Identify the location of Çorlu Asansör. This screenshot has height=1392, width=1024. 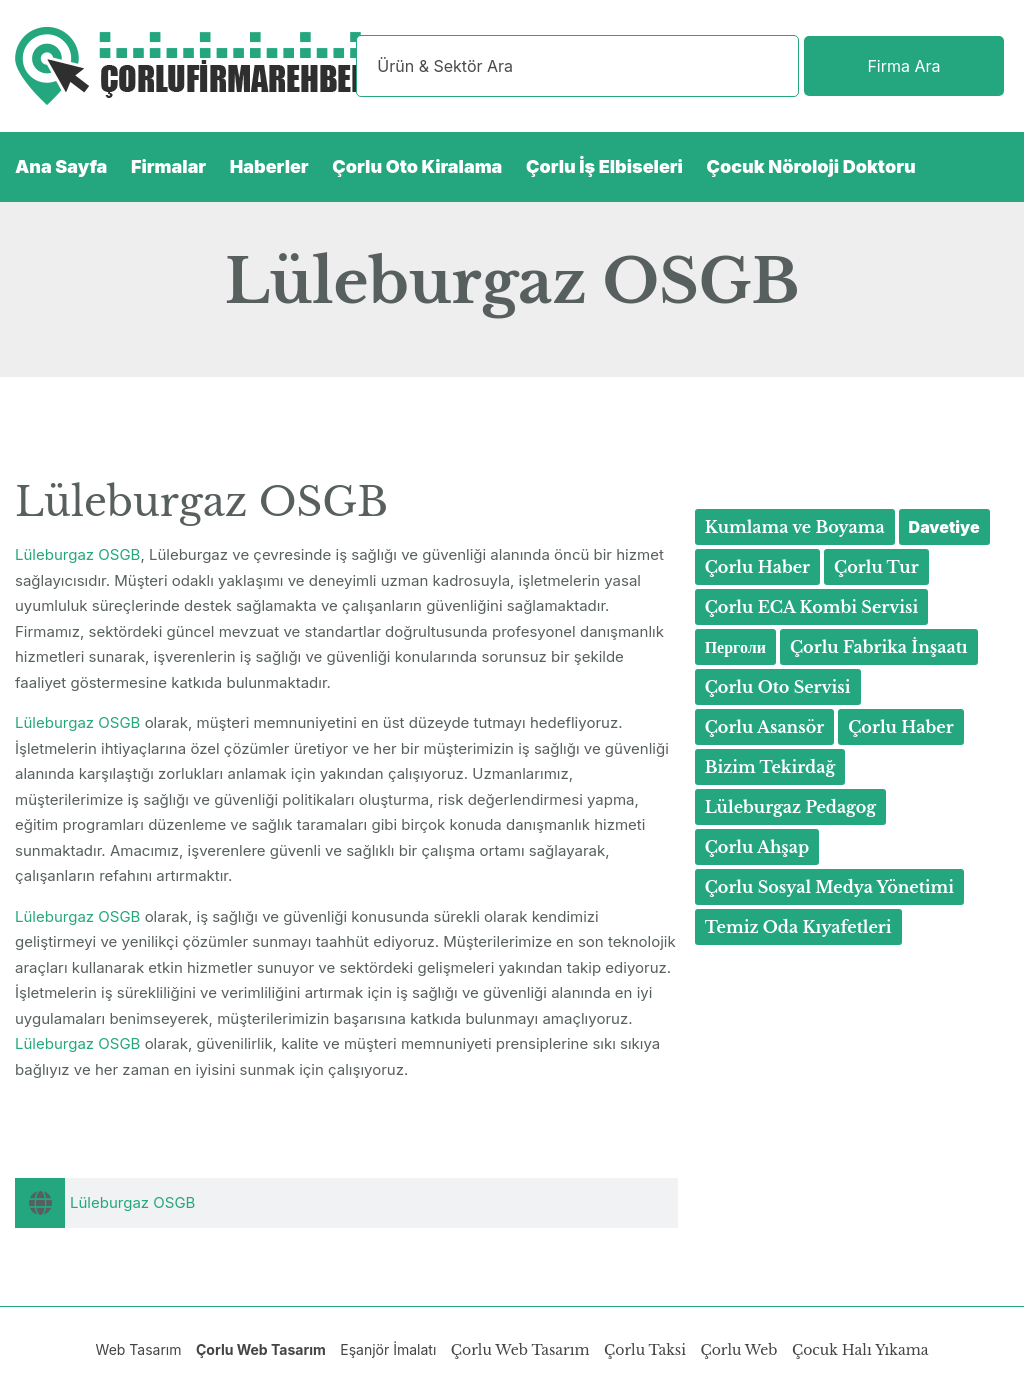
(765, 727).